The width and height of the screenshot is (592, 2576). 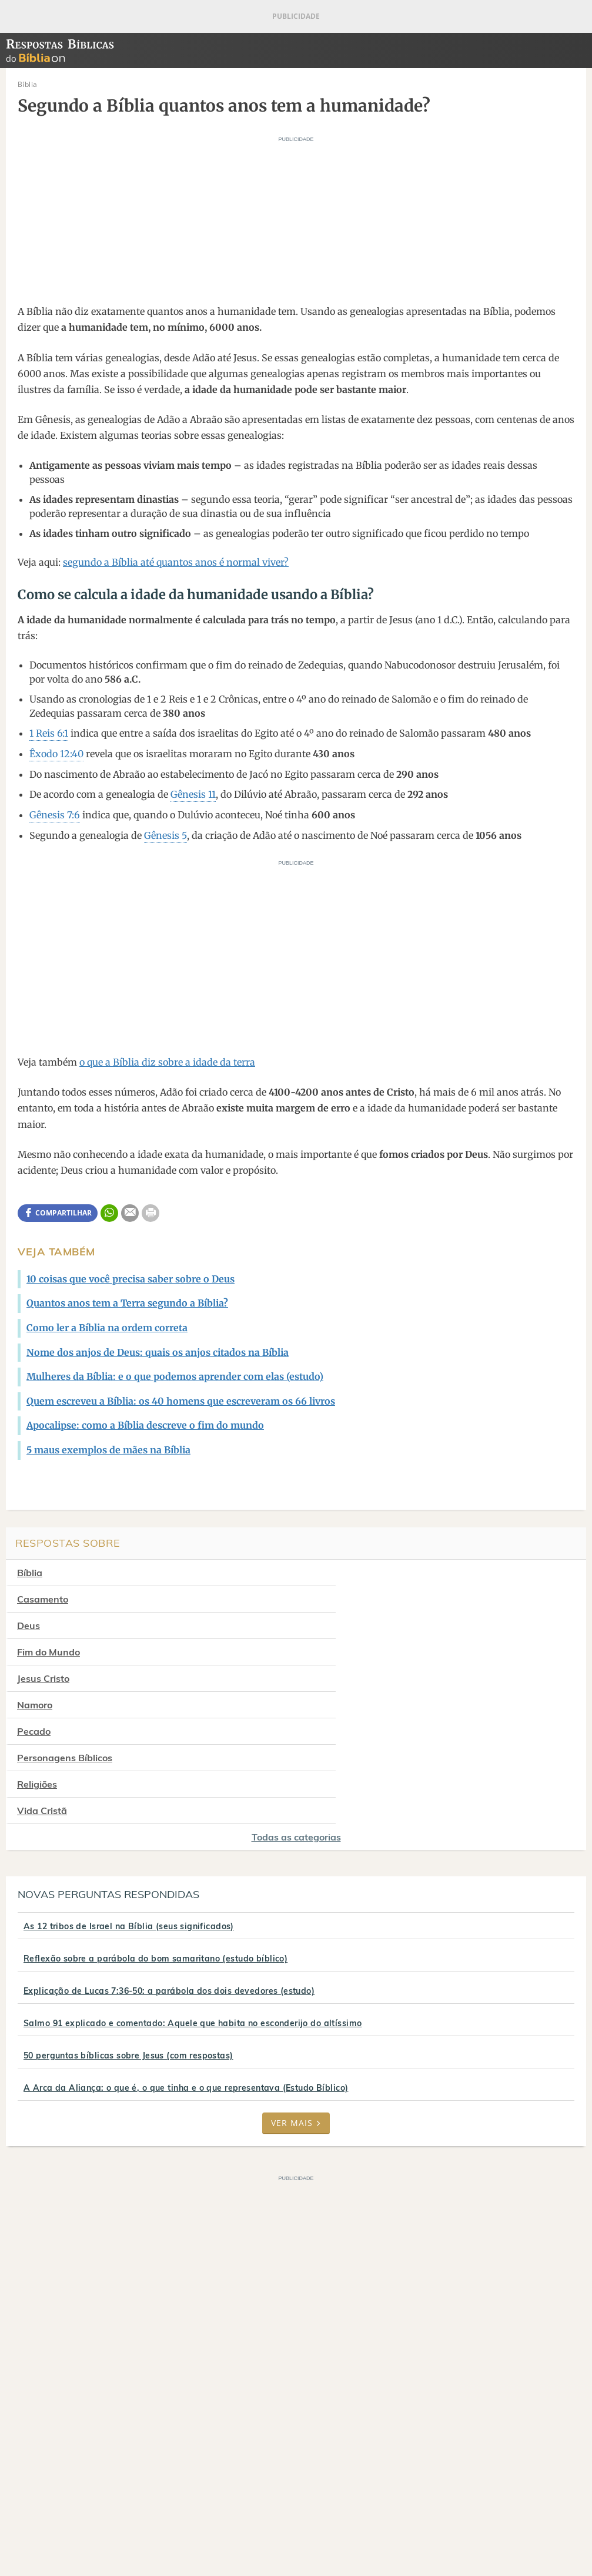 I want to click on Vida Cristã, so click(x=344, y=1678).